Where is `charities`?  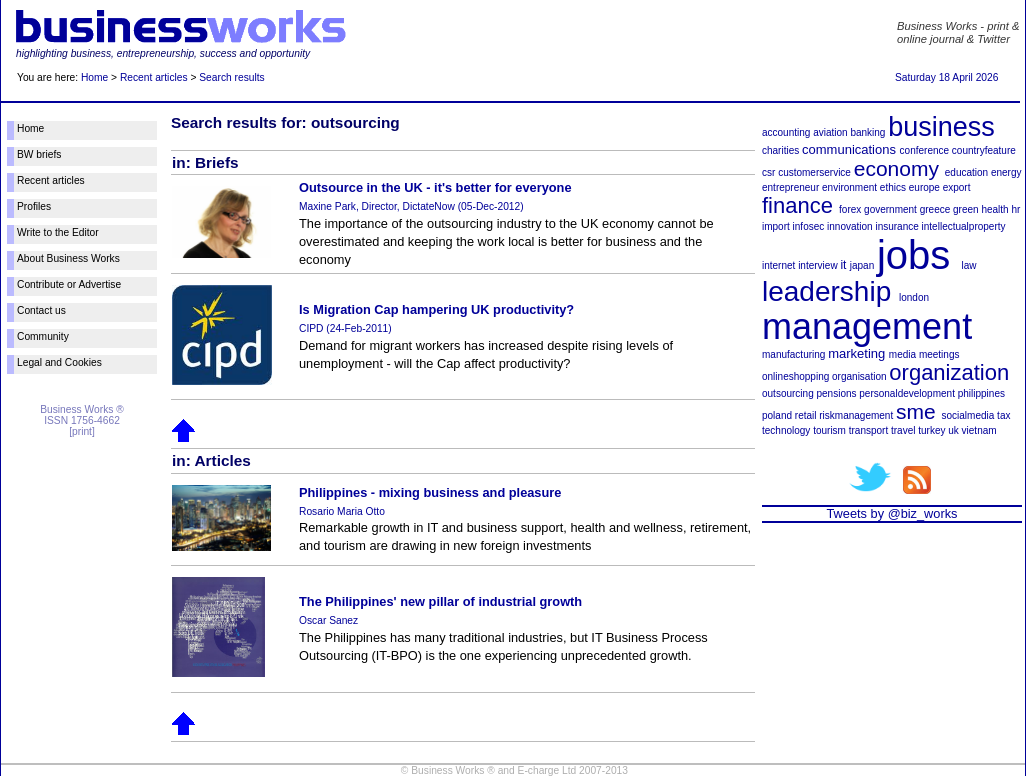
charities is located at coordinates (780, 150).